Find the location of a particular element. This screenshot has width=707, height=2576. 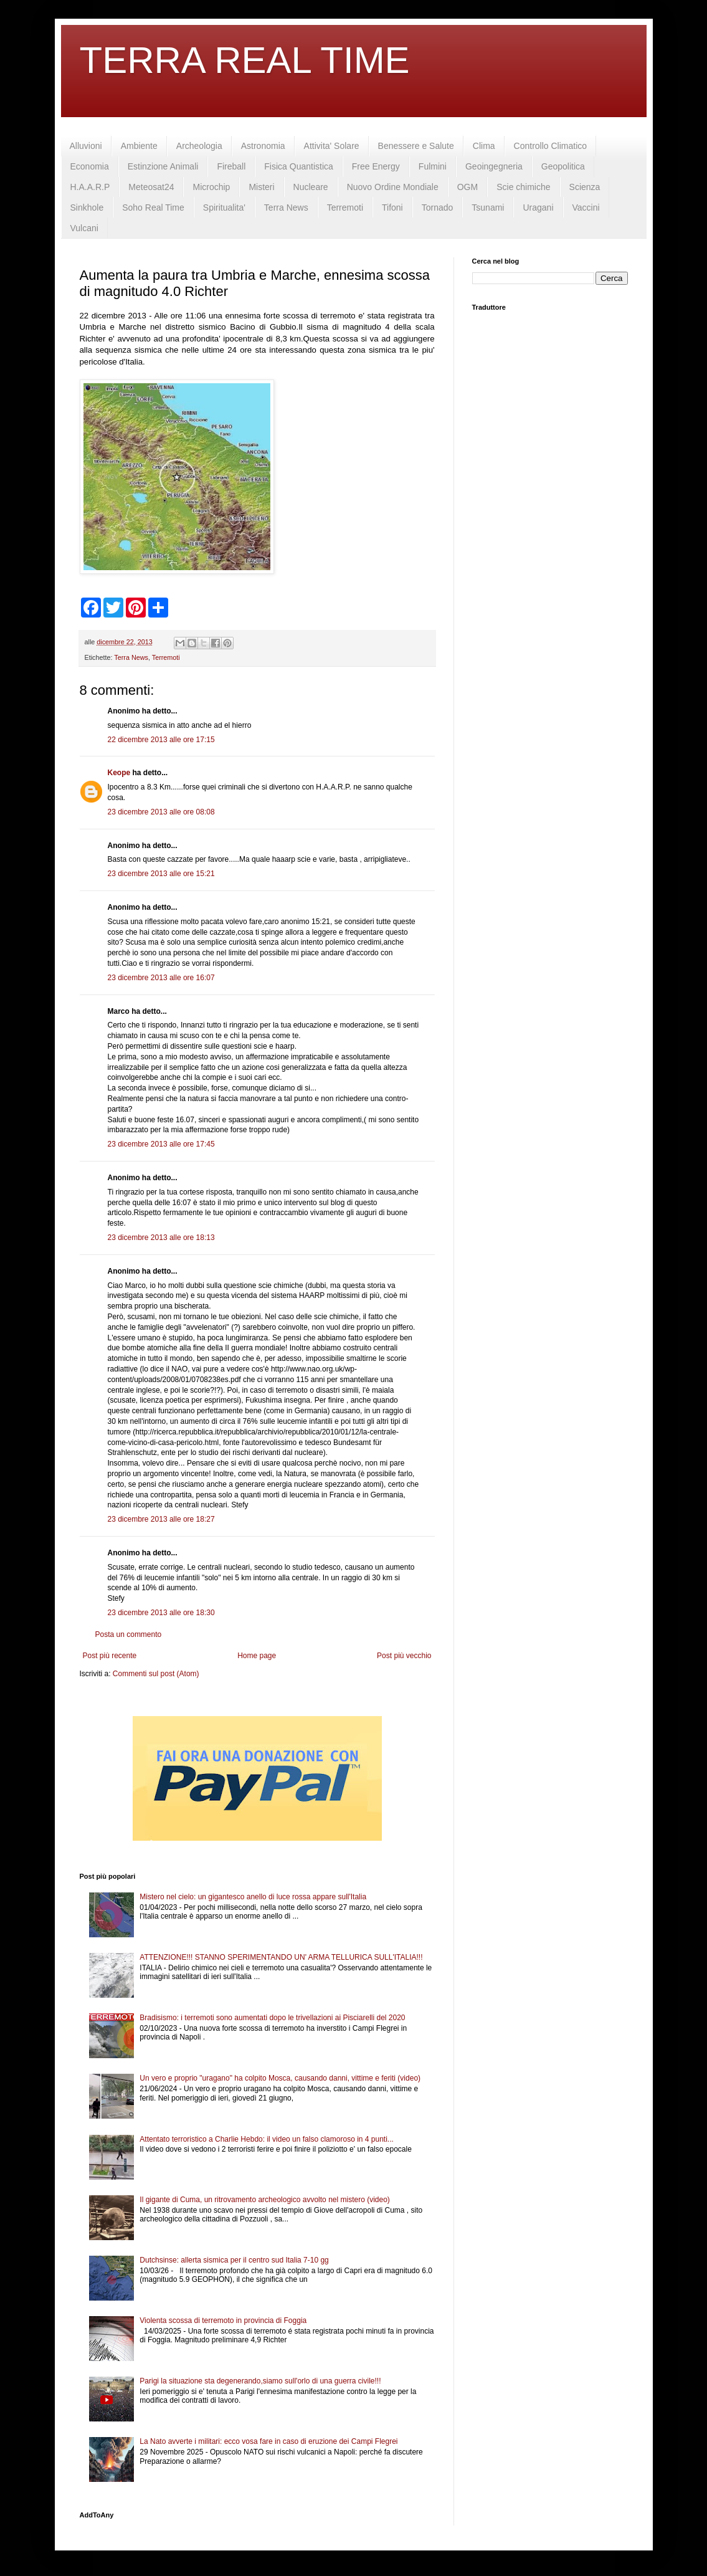

ATTENZIONE!!! STANNO SPERIMENTANDO UN' ARMA TELLURICA SULL'ITALIA!!! is located at coordinates (281, 1957).